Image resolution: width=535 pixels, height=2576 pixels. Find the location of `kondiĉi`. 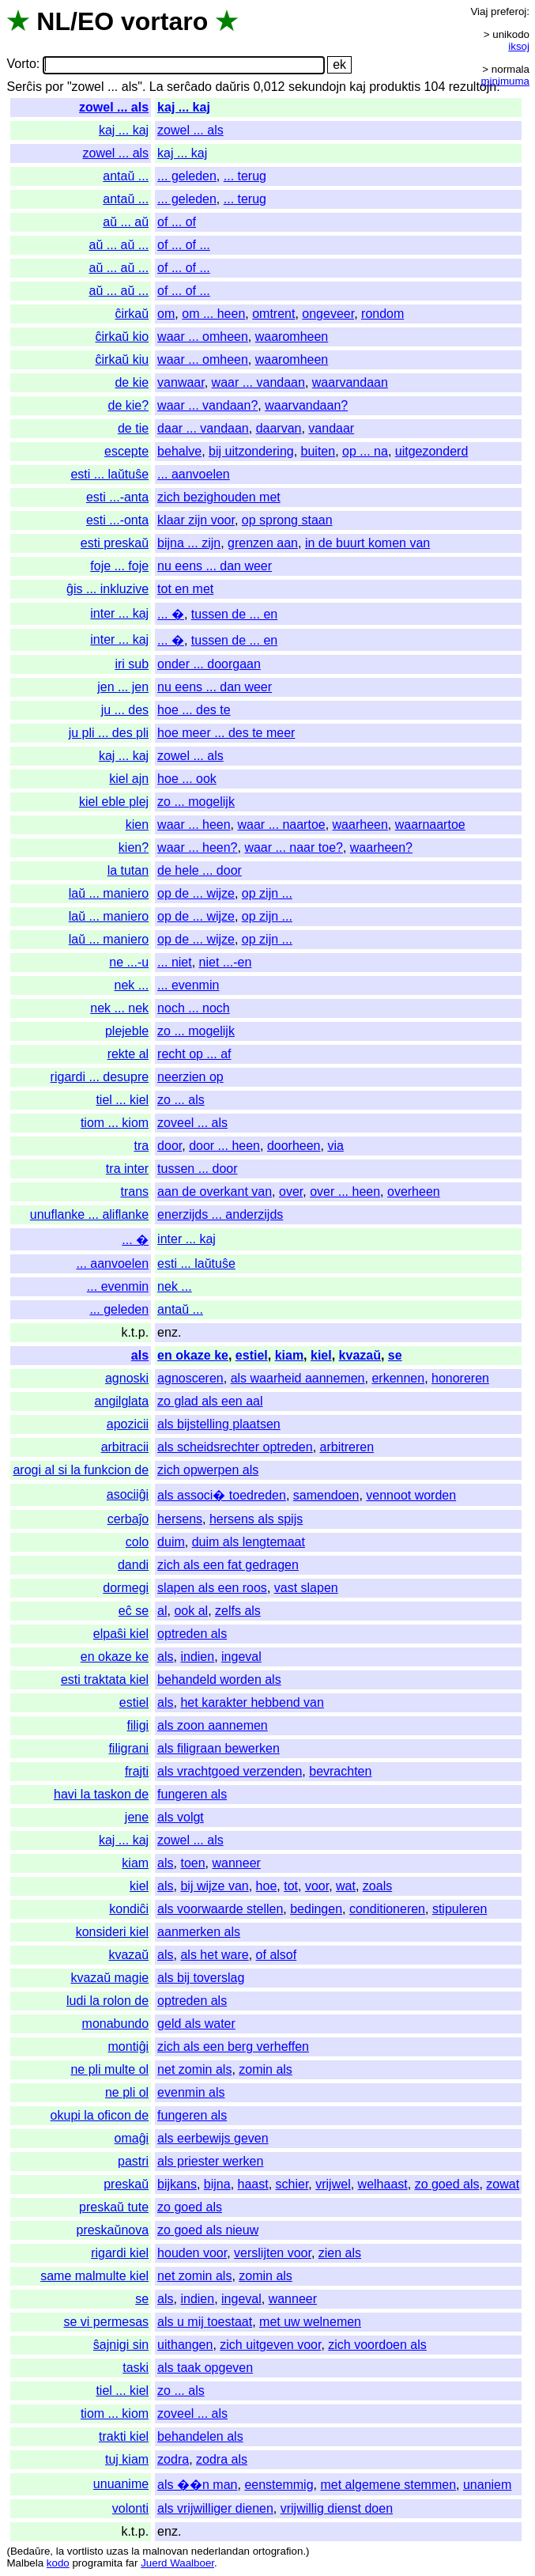

kondiĉi is located at coordinates (129, 1909).